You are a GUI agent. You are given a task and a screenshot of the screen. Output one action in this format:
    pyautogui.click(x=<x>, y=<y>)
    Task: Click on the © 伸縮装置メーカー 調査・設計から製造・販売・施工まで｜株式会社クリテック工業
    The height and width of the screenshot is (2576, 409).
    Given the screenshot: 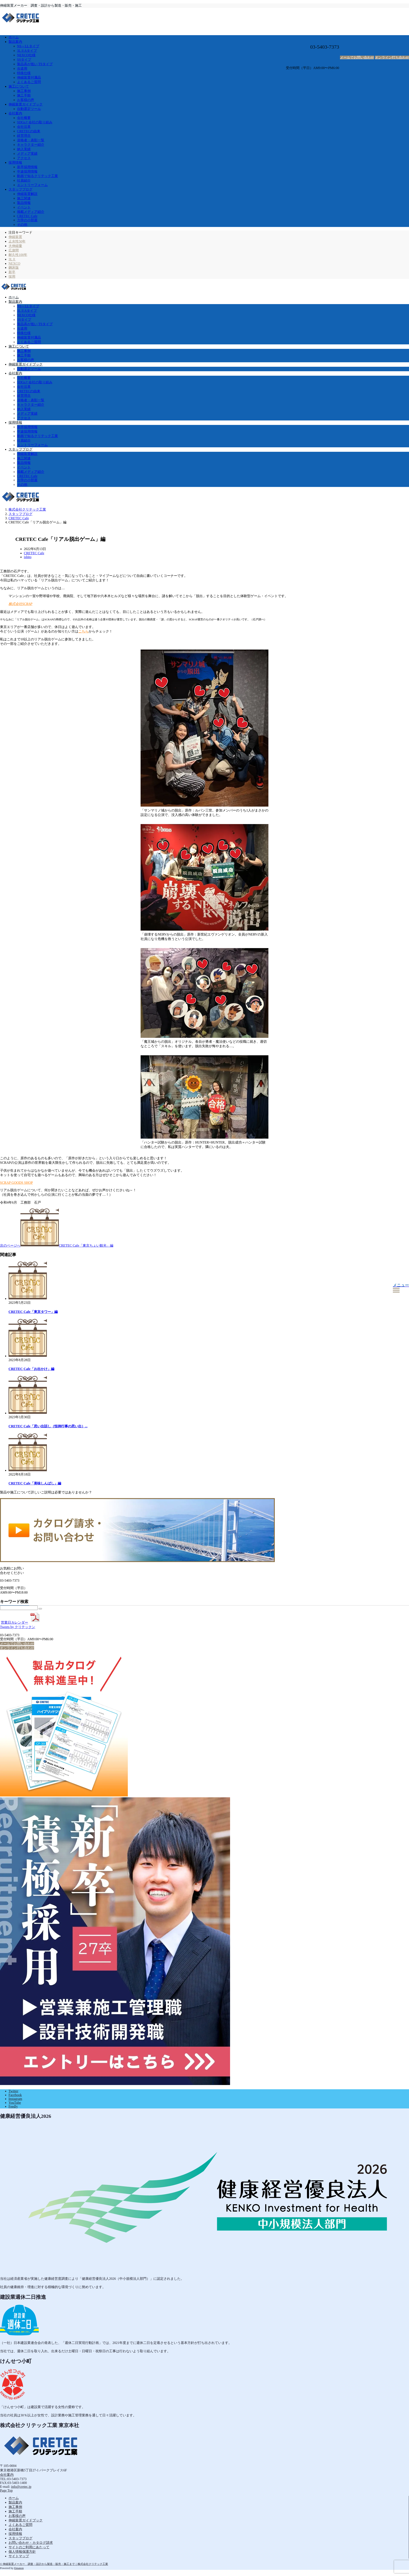 What is the action you would take?
    pyautogui.click(x=54, y=2564)
    